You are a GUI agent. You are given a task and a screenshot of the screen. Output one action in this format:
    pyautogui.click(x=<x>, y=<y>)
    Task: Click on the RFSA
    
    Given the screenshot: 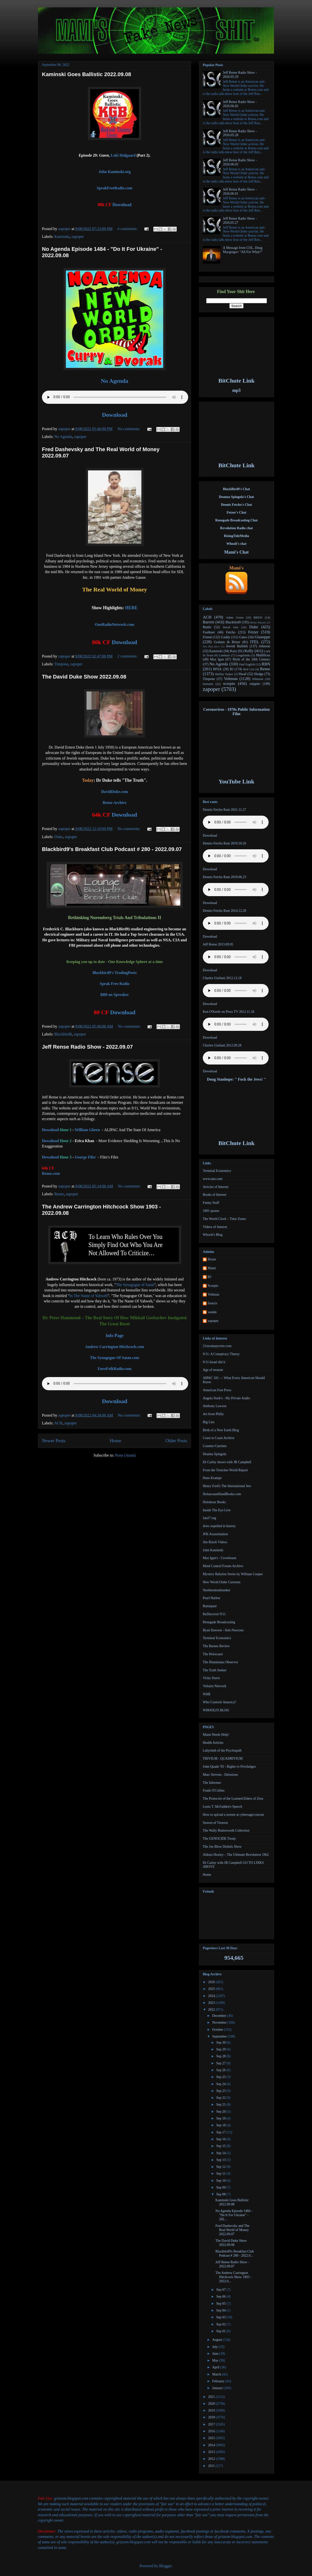 What is the action you would take?
    pyautogui.click(x=217, y=669)
    